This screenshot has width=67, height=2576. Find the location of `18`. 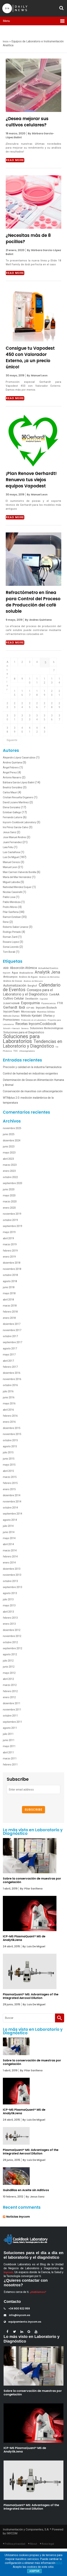

18 is located at coordinates (36, 701).